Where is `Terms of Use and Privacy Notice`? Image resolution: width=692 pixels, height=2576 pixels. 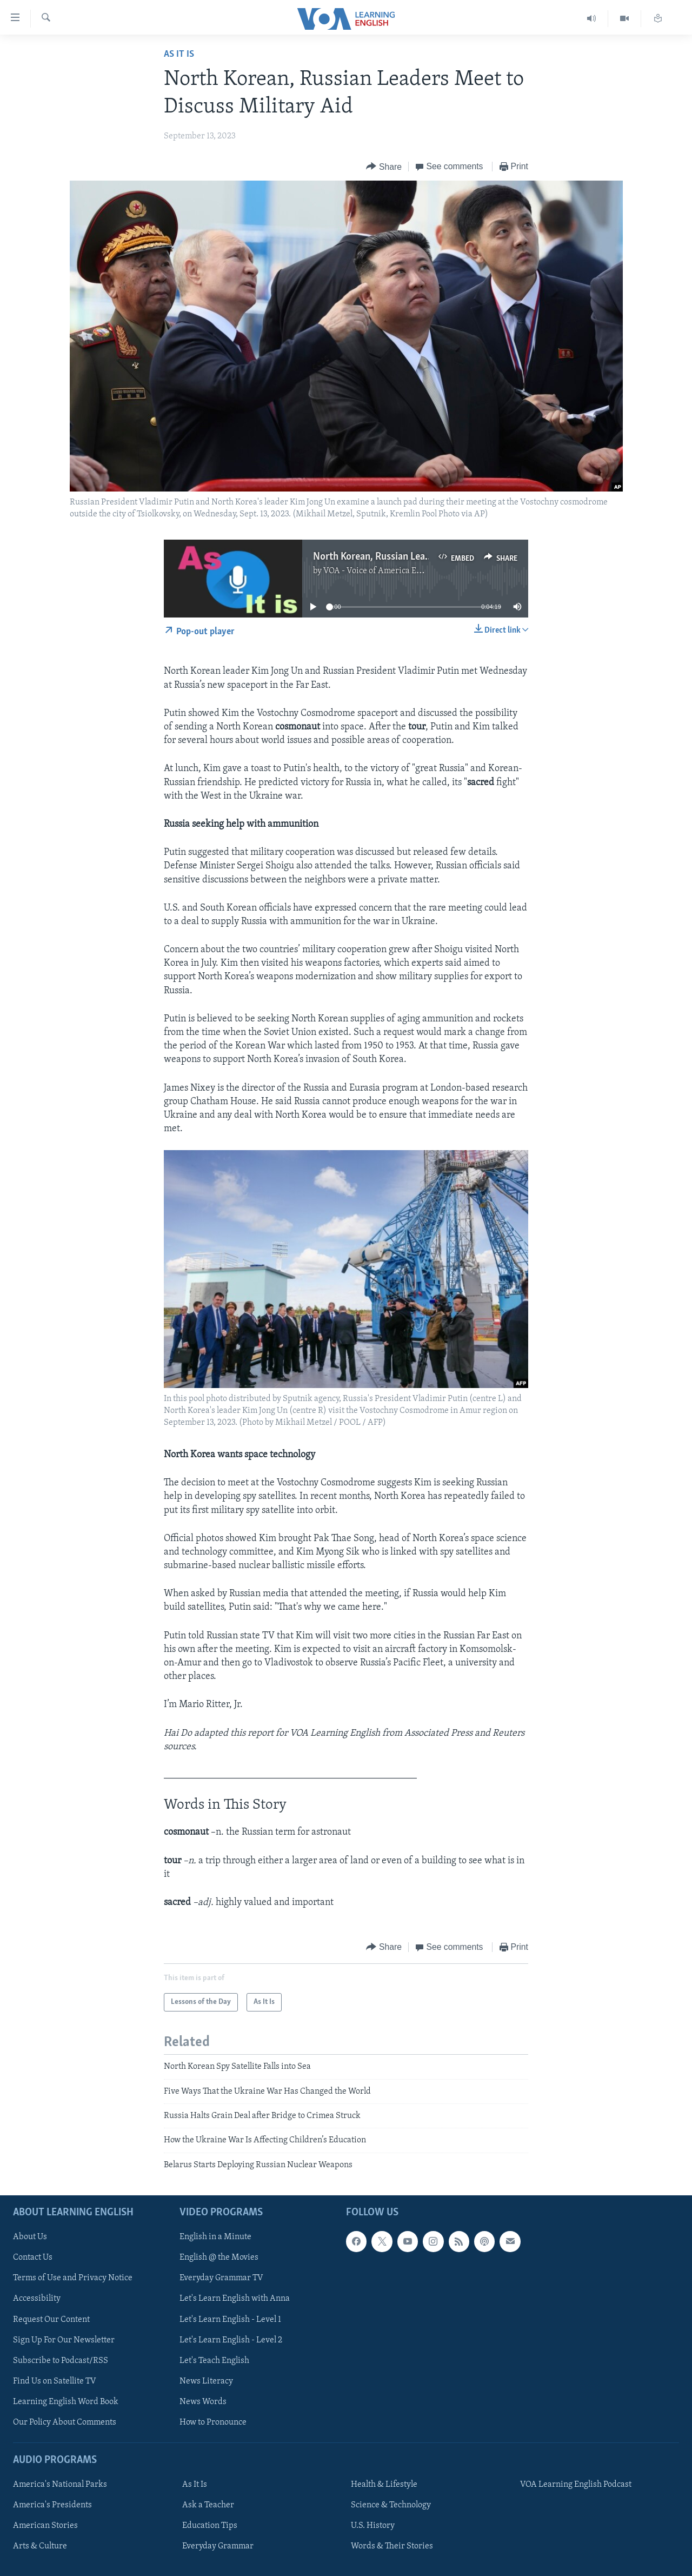 Terms of Use and Privacy Notice is located at coordinates (72, 2278).